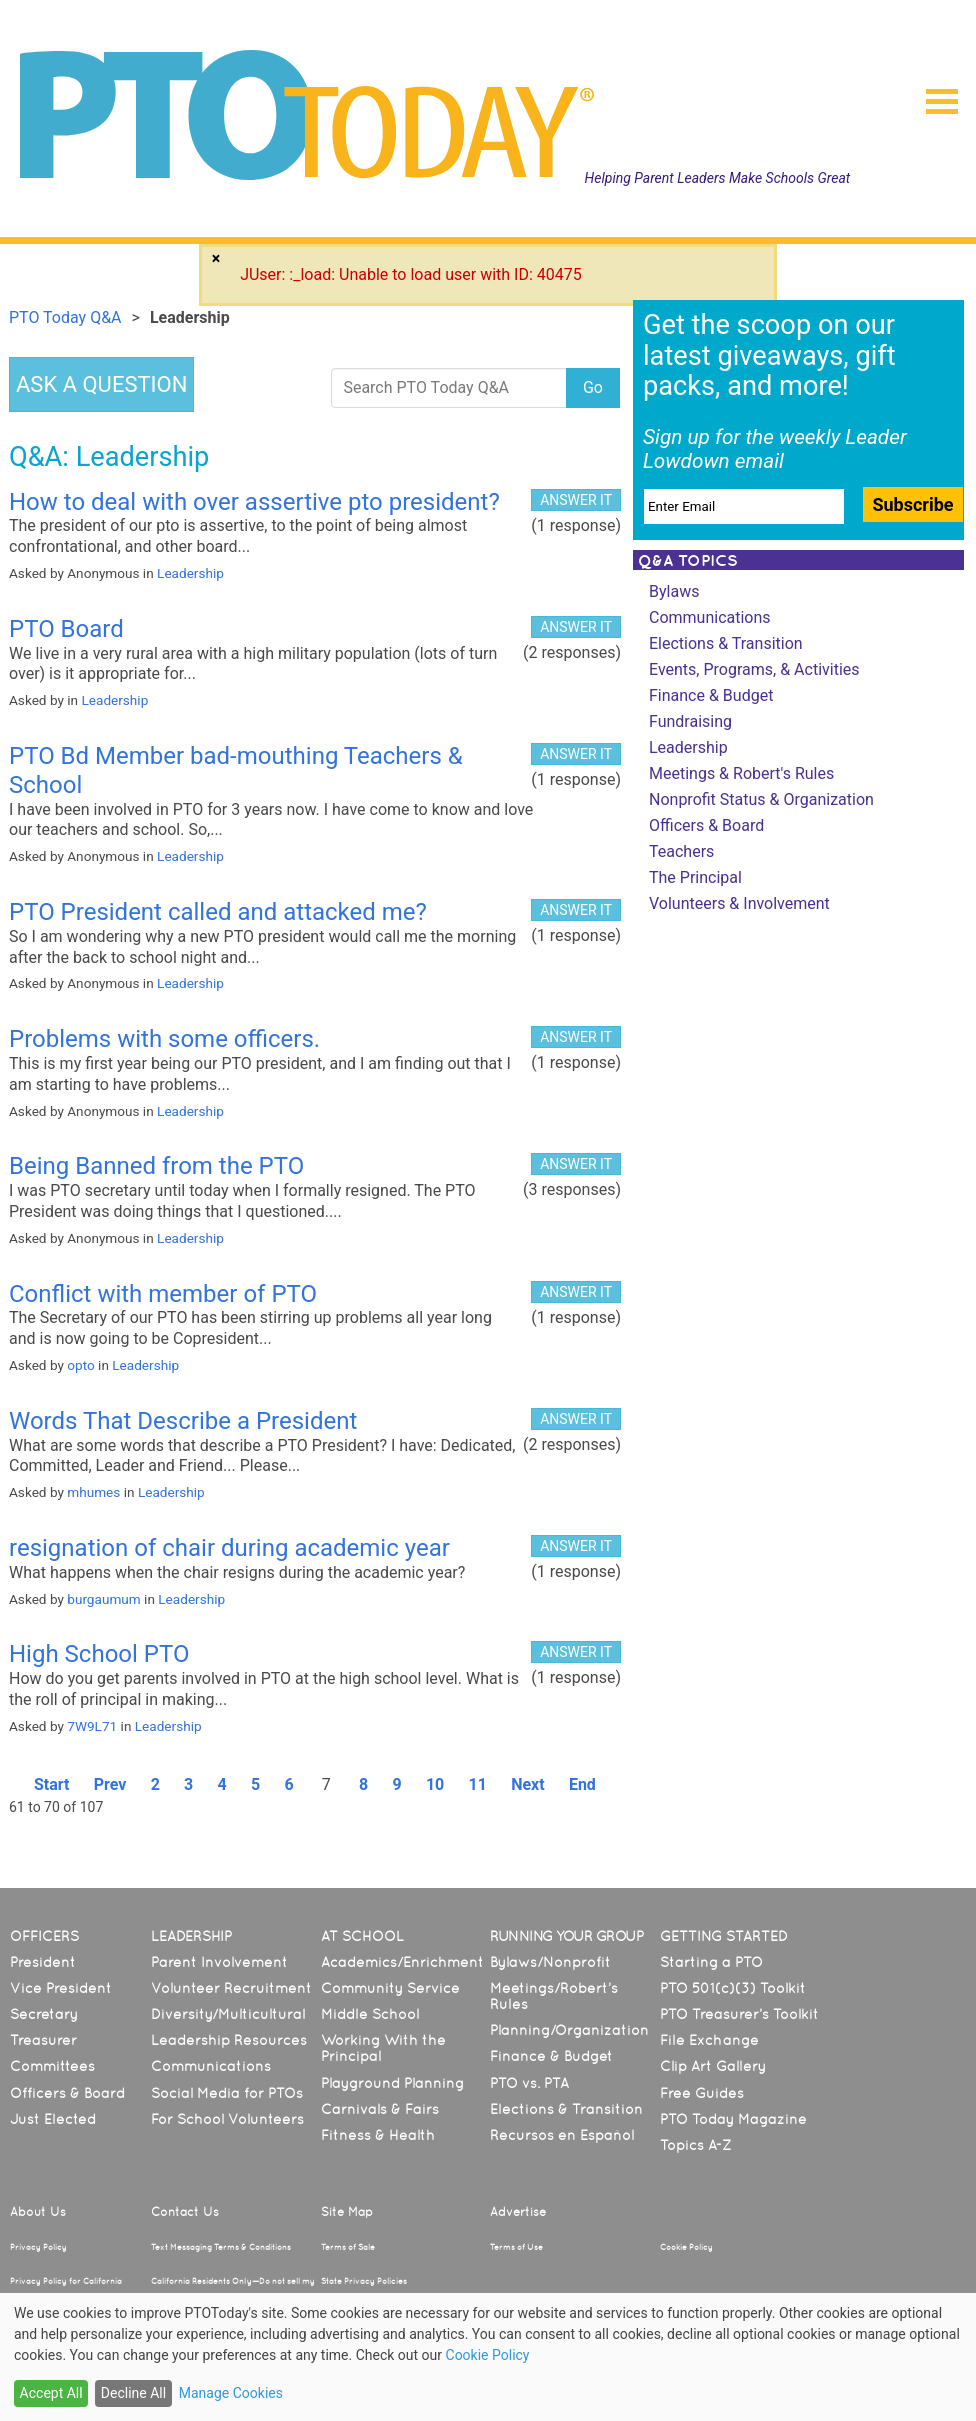 This screenshot has height=2421, width=976. Describe the element at coordinates (190, 573) in the screenshot. I see `Leadership` at that location.